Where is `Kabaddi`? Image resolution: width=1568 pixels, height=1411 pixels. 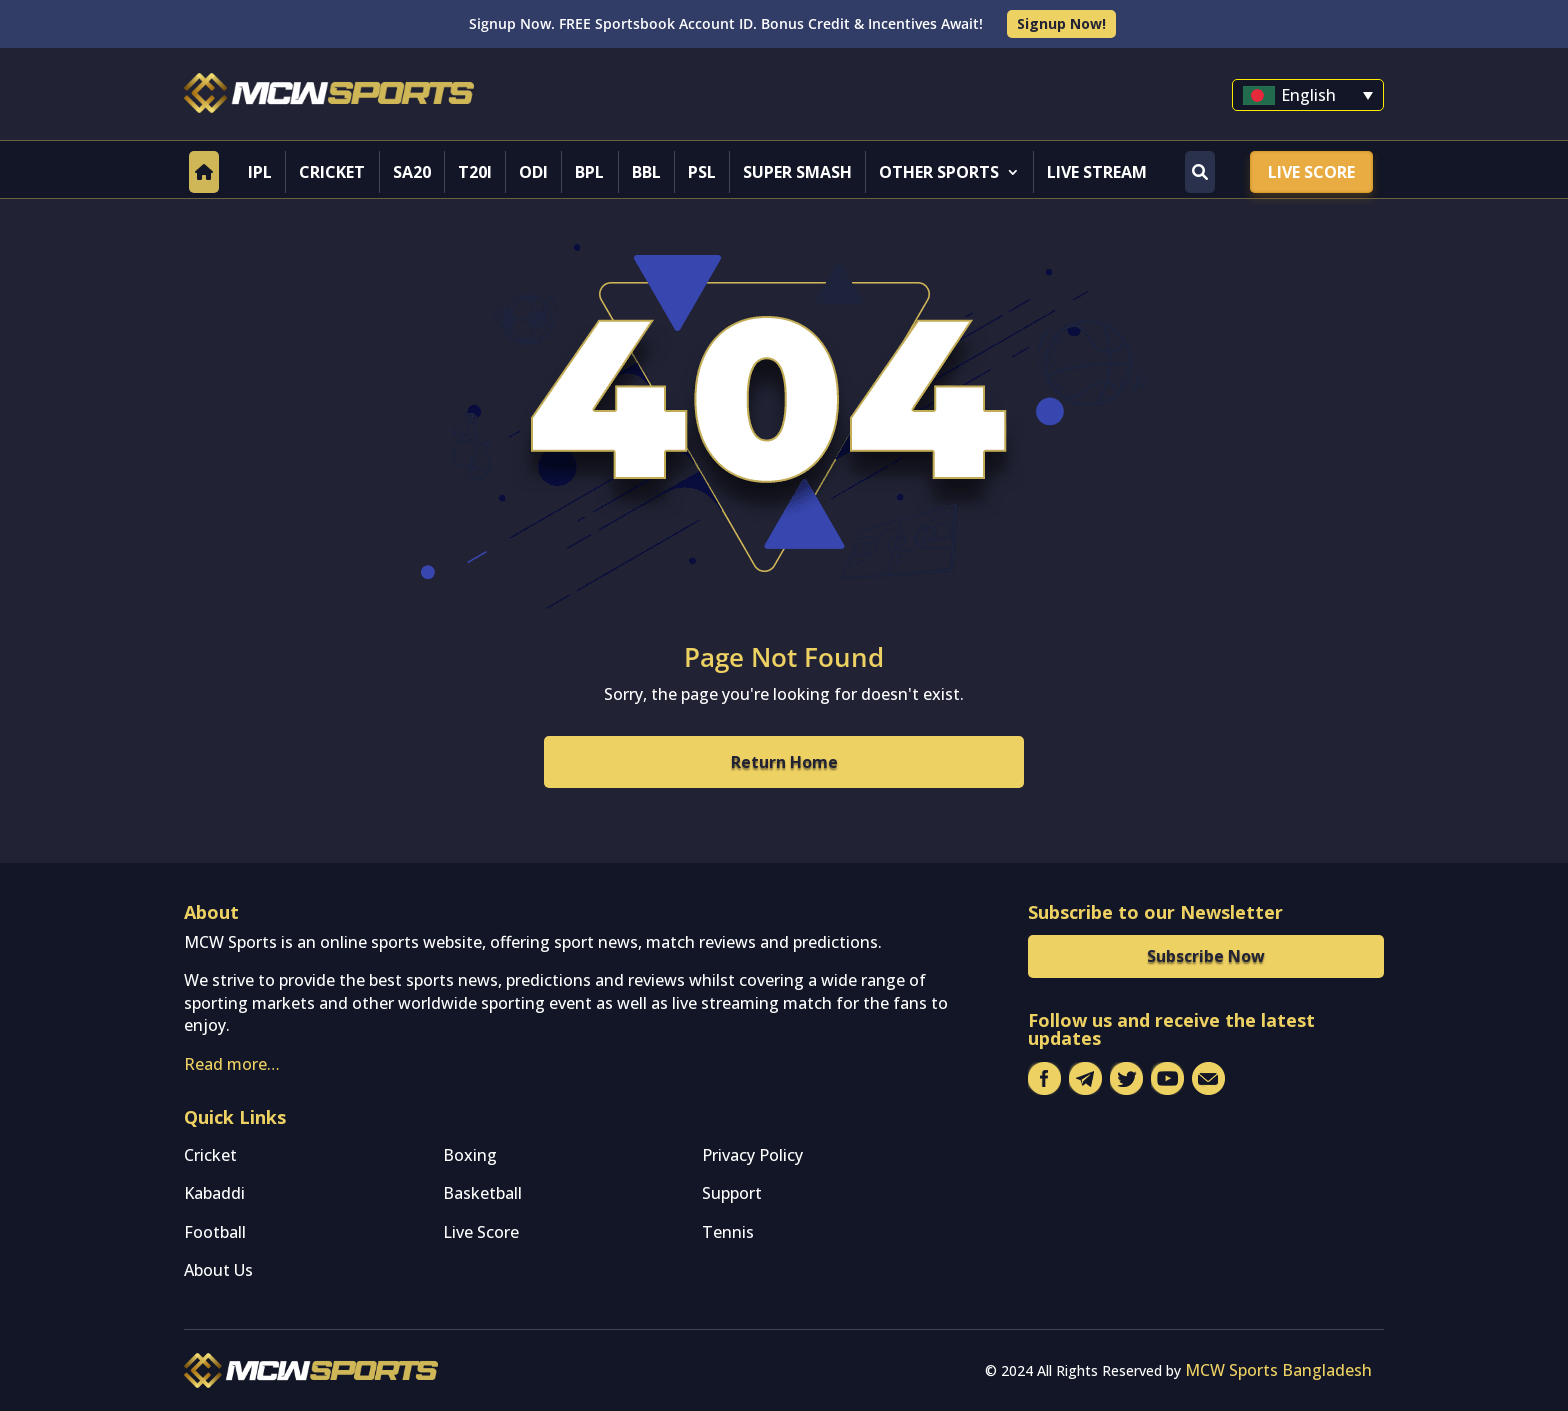
Kabaddi is located at coordinates (214, 1193).